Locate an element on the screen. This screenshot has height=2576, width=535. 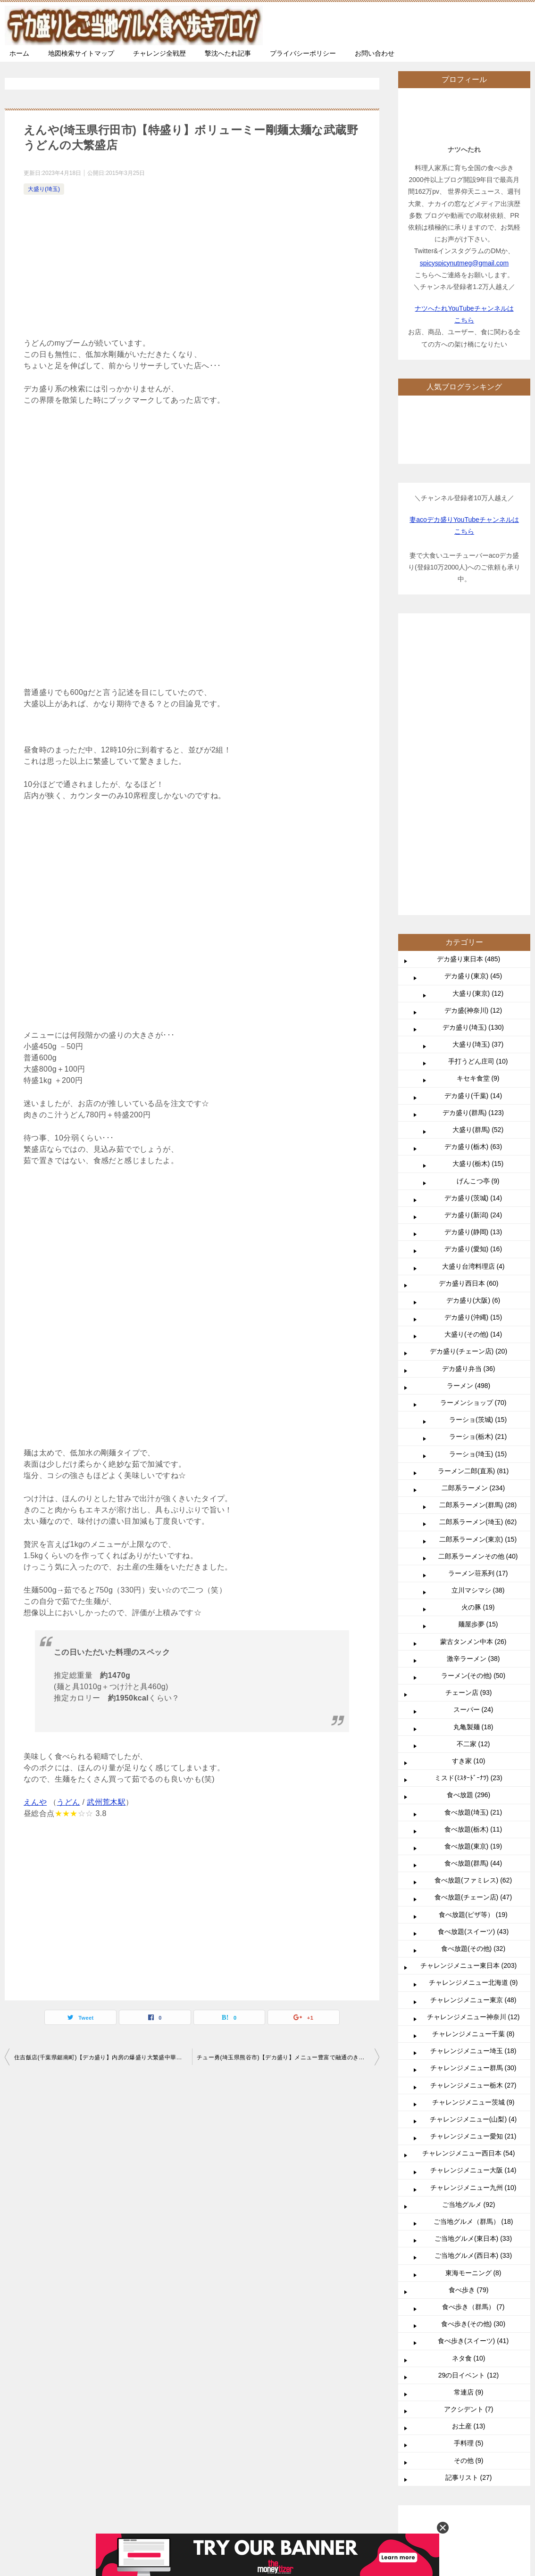
チャレンジメニュー神奈川 (12) is located at coordinates (473, 2017).